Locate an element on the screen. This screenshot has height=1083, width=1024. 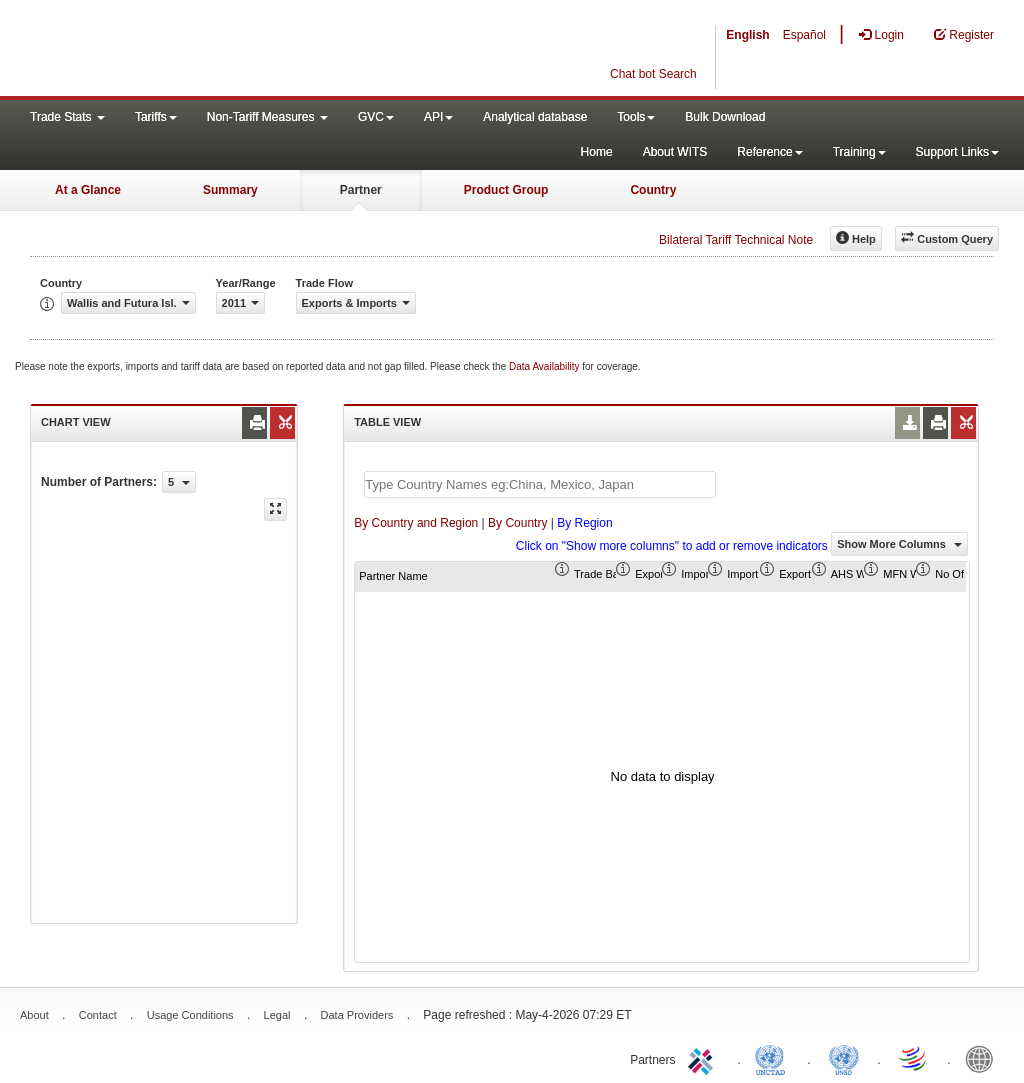
Data Availability is located at coordinates (545, 366).